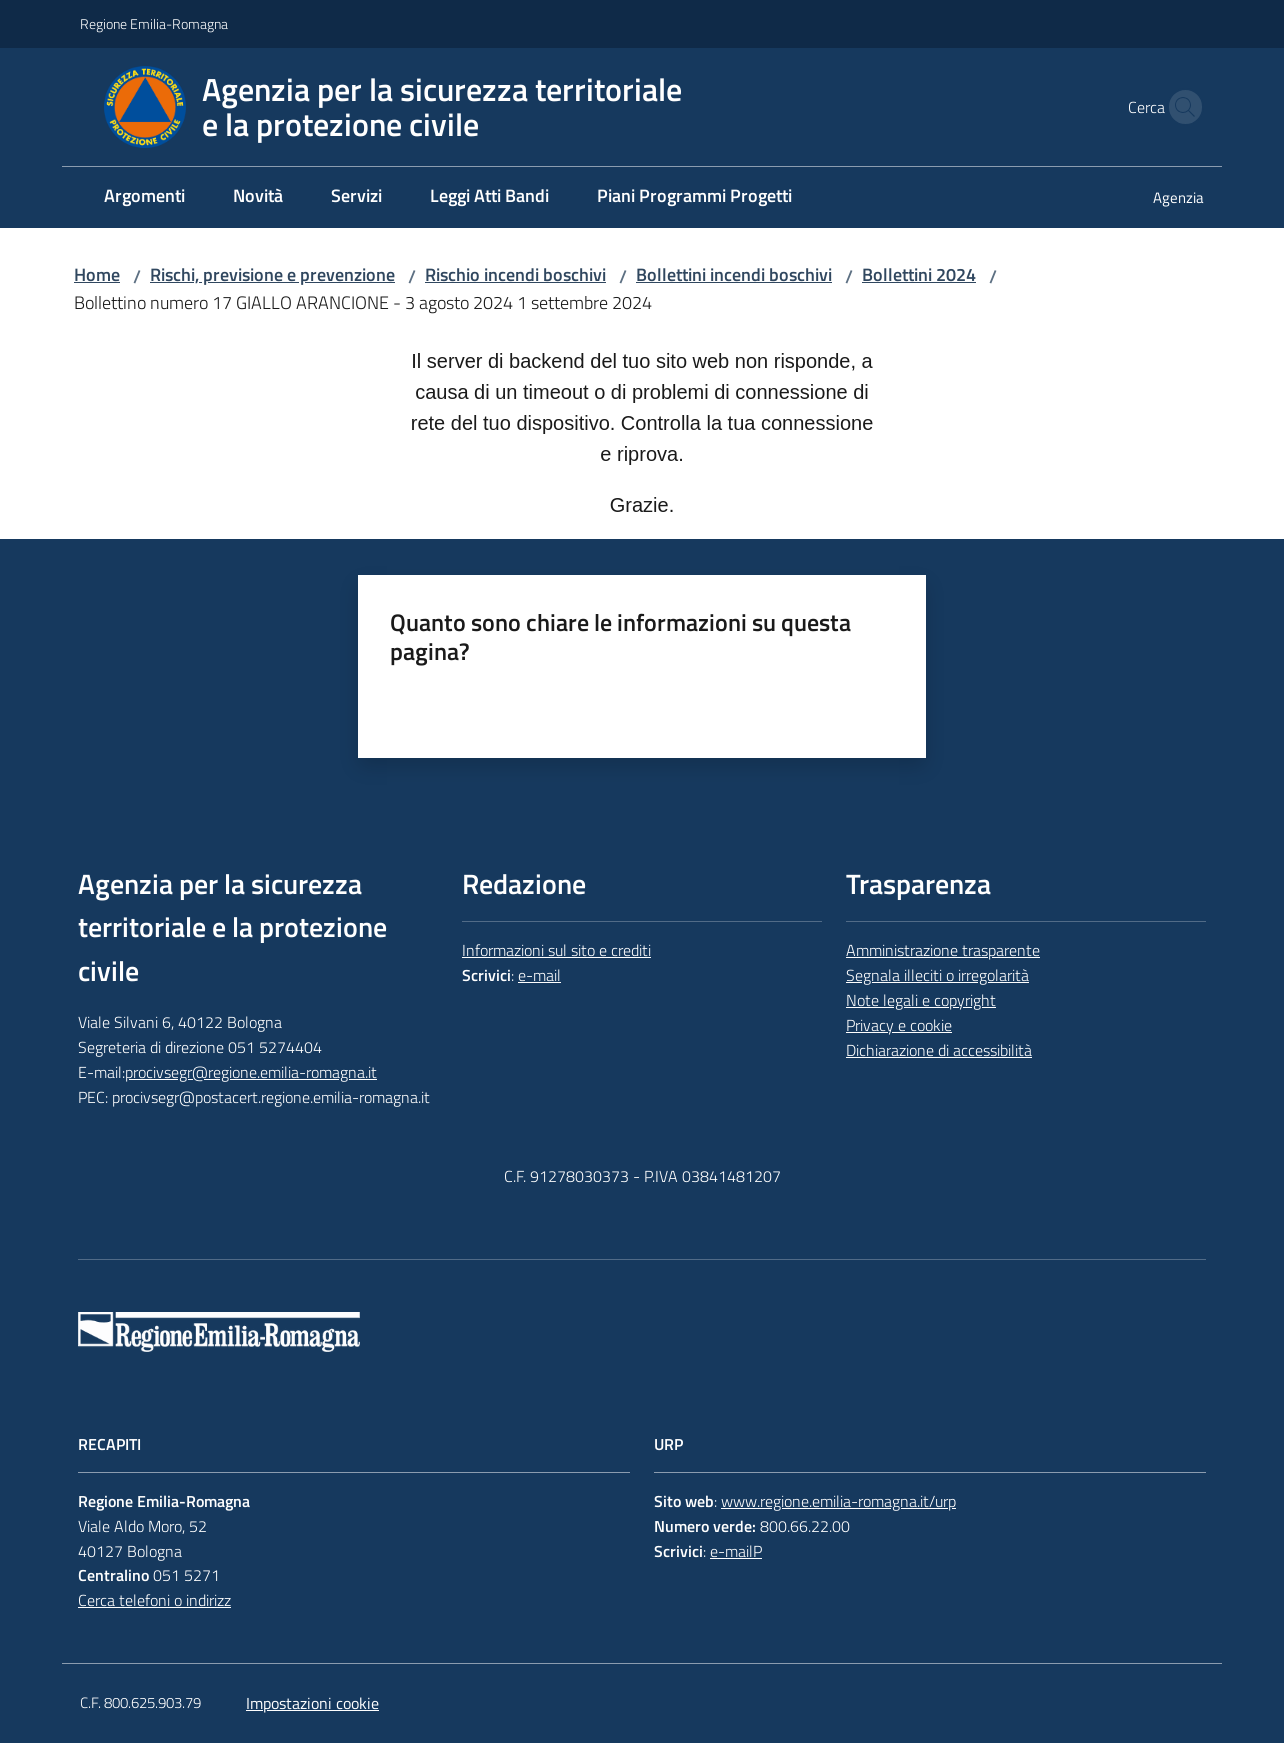 The image size is (1284, 1743). I want to click on Rischi, previsione e prevenzione, so click(272, 274).